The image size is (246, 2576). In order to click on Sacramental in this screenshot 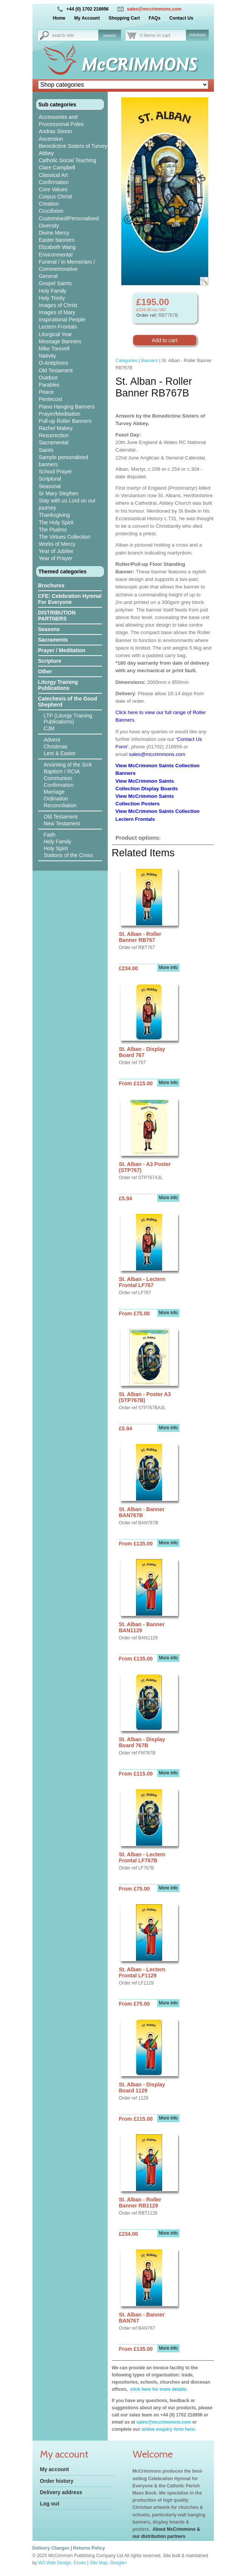, I will do `click(54, 442)`.